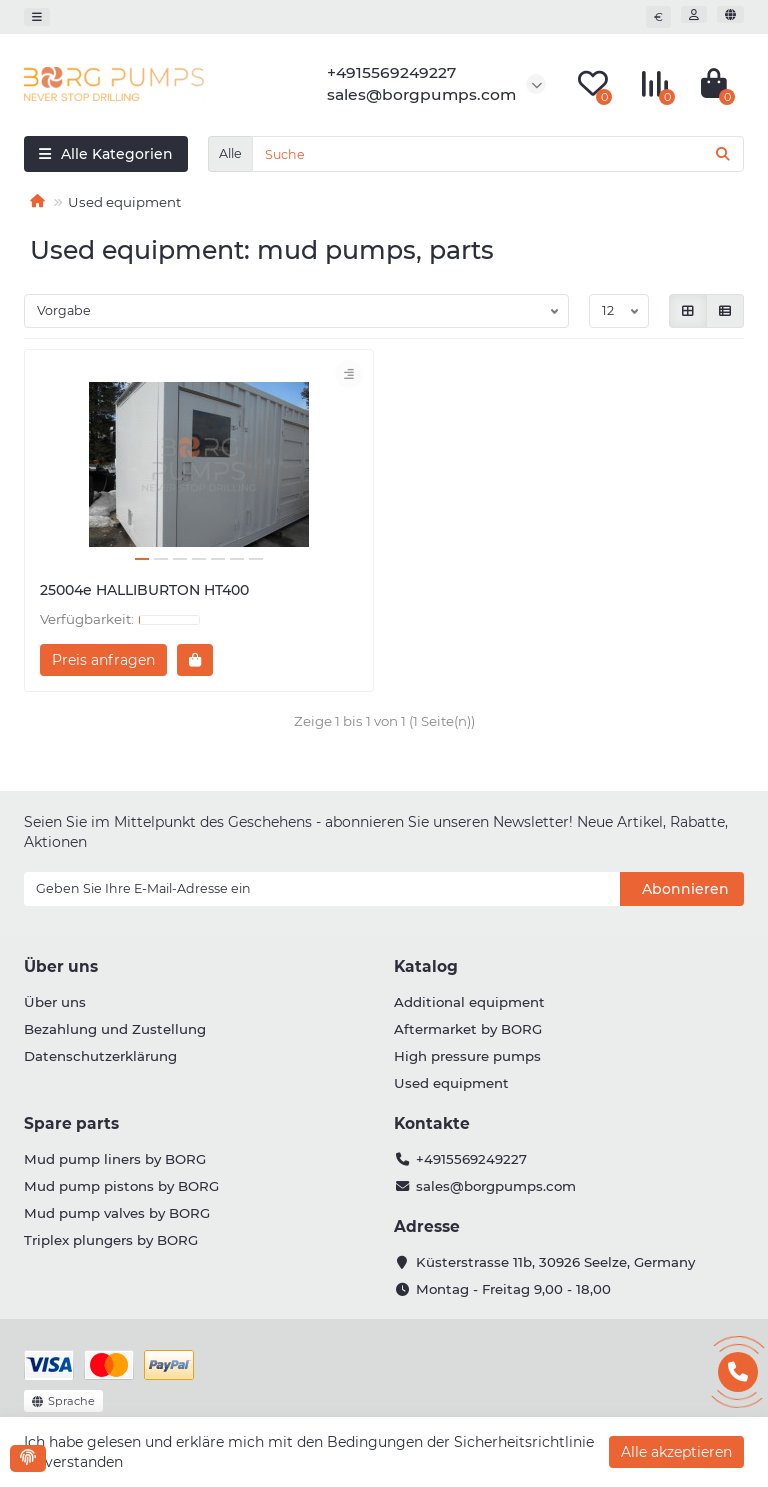  Describe the element at coordinates (37, 16) in the screenshot. I see `[dropdown]` at that location.